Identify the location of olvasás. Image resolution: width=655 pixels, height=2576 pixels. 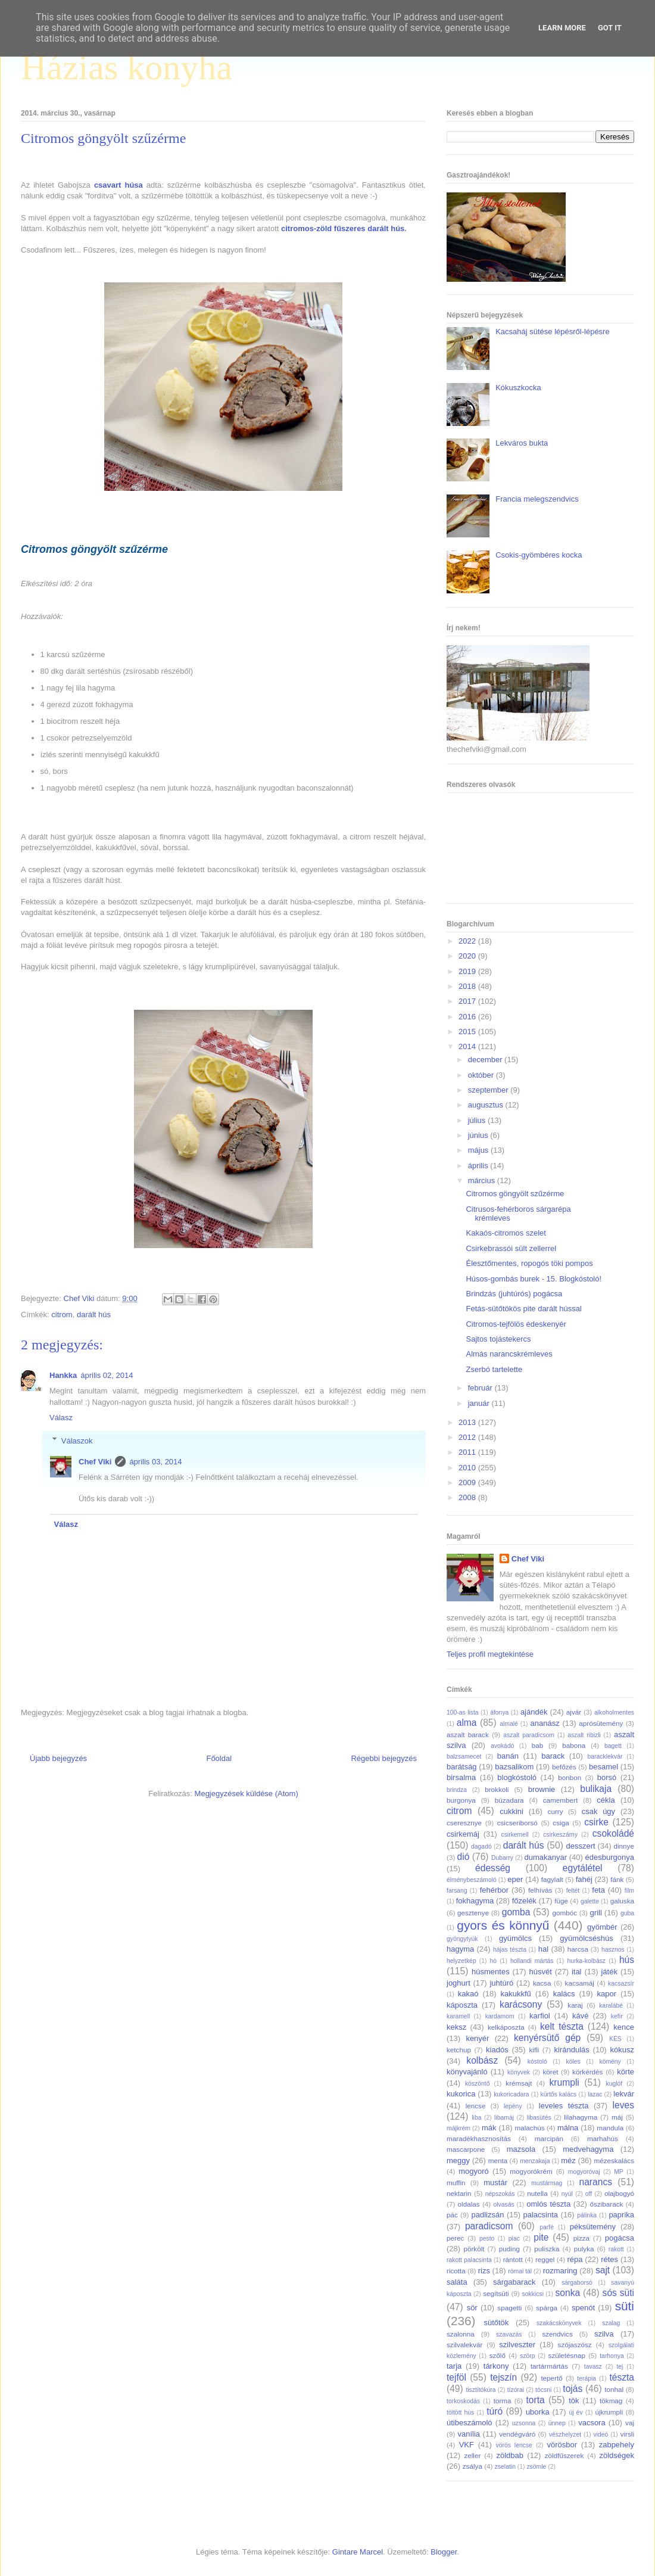
(503, 2204).